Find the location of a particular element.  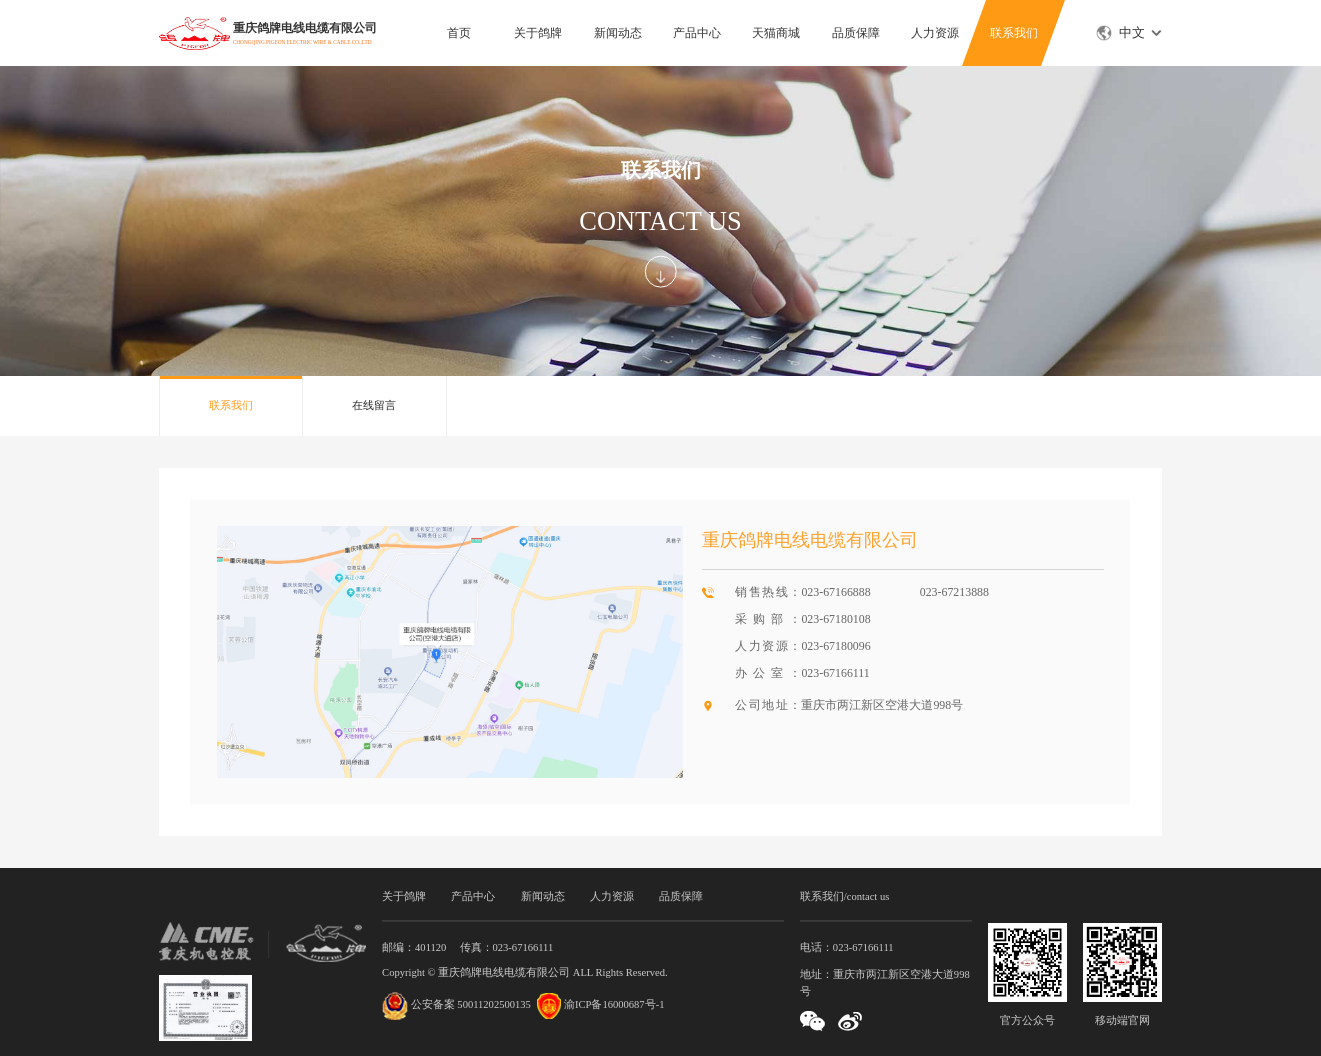

联系我们/contact us is located at coordinates (844, 896).